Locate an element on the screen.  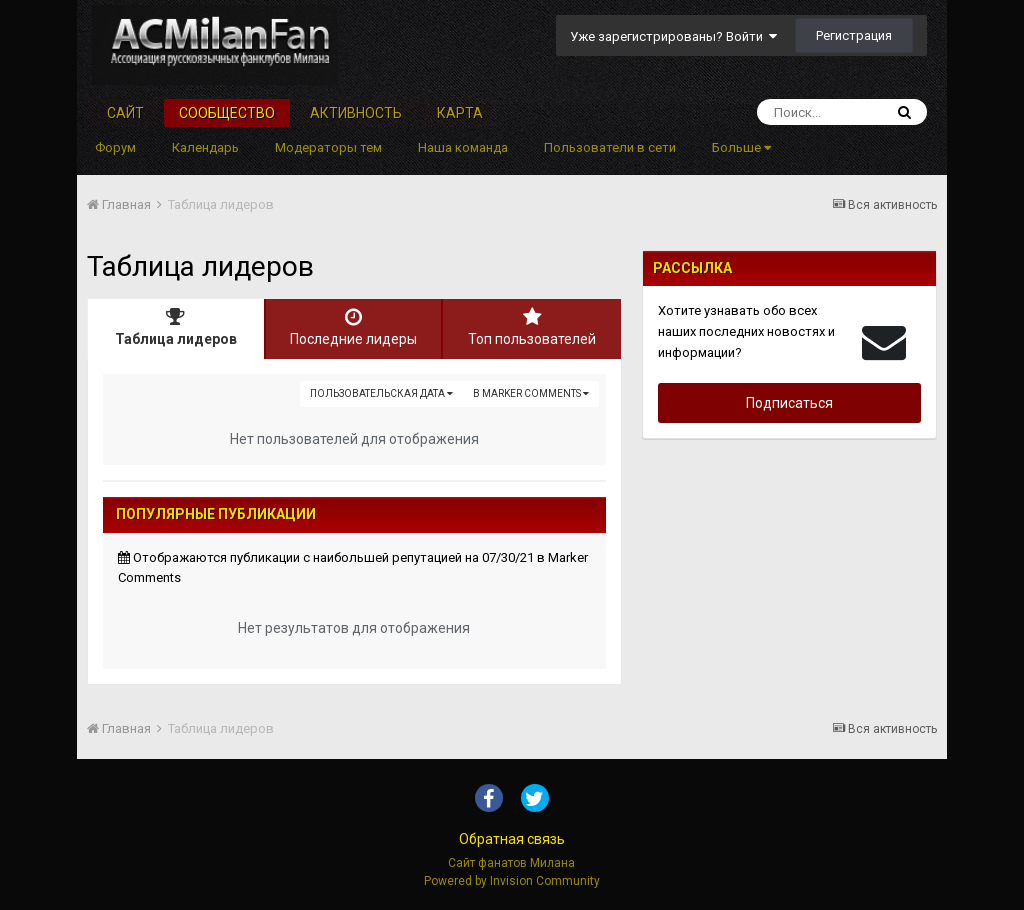
Сообщество is located at coordinates (227, 113).